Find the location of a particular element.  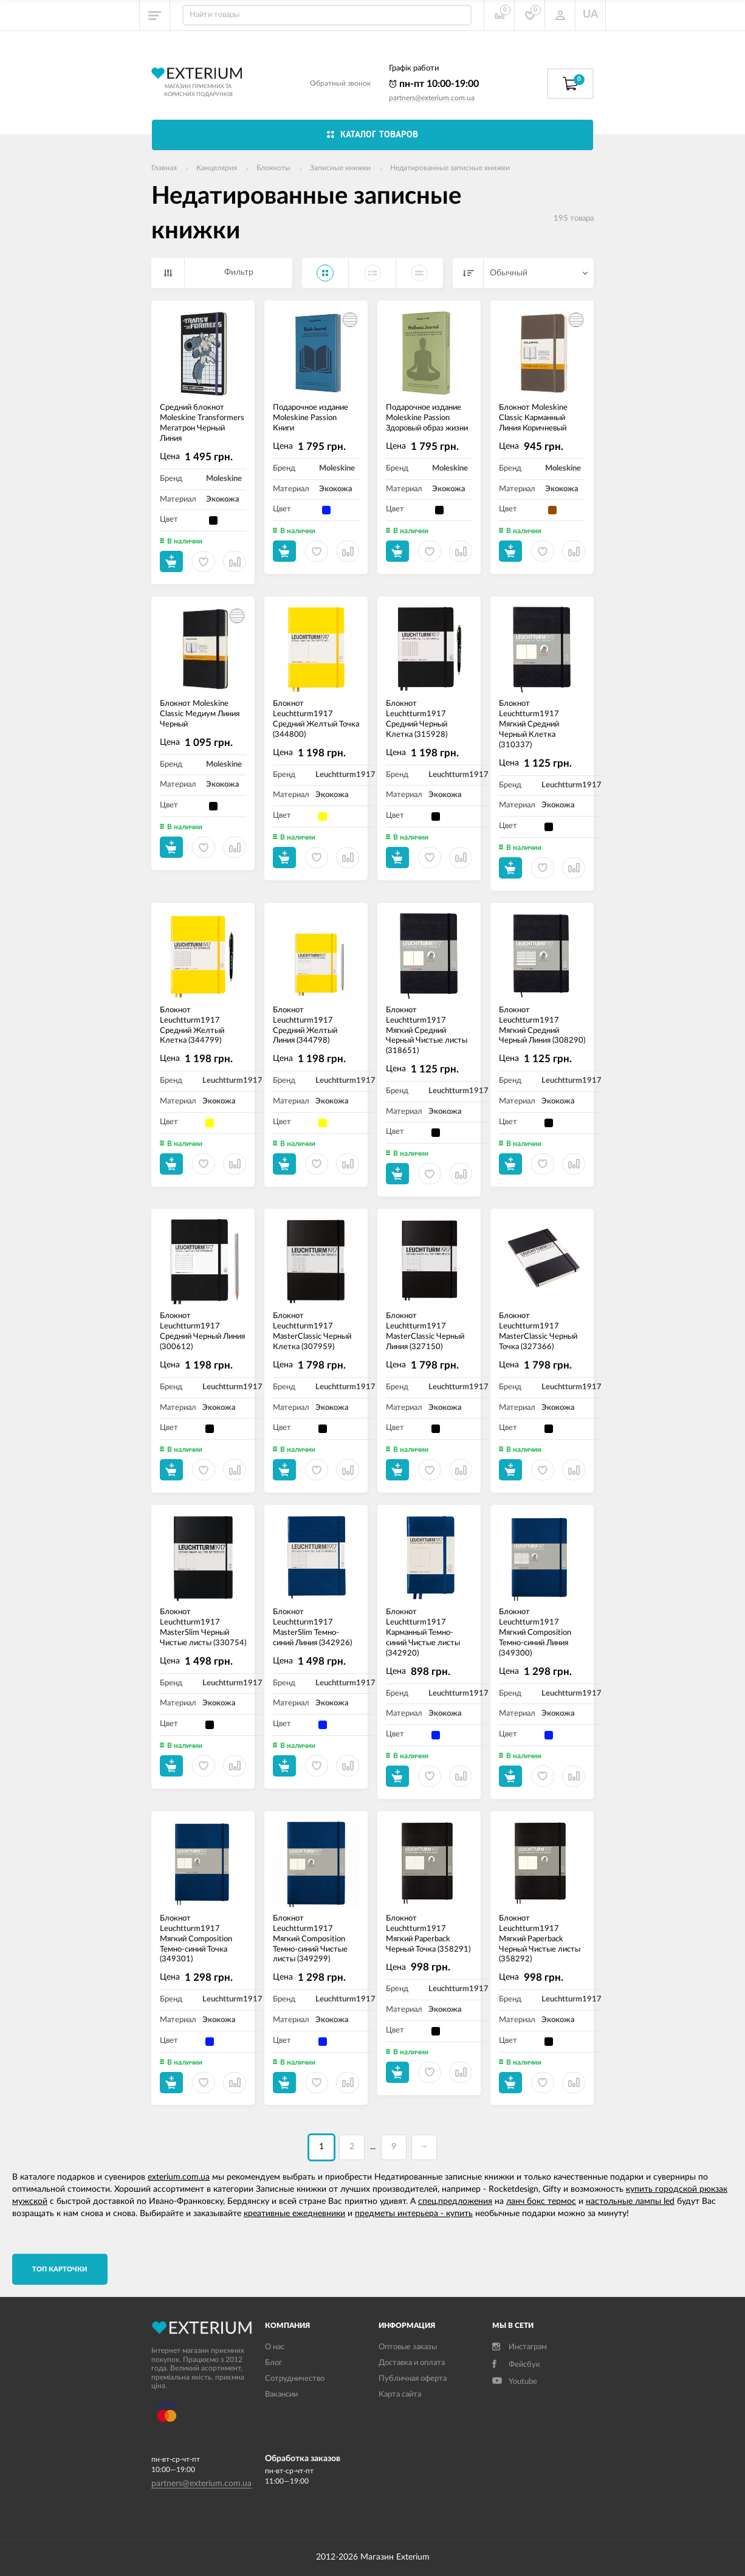

креативные ежедневники is located at coordinates (294, 2213).